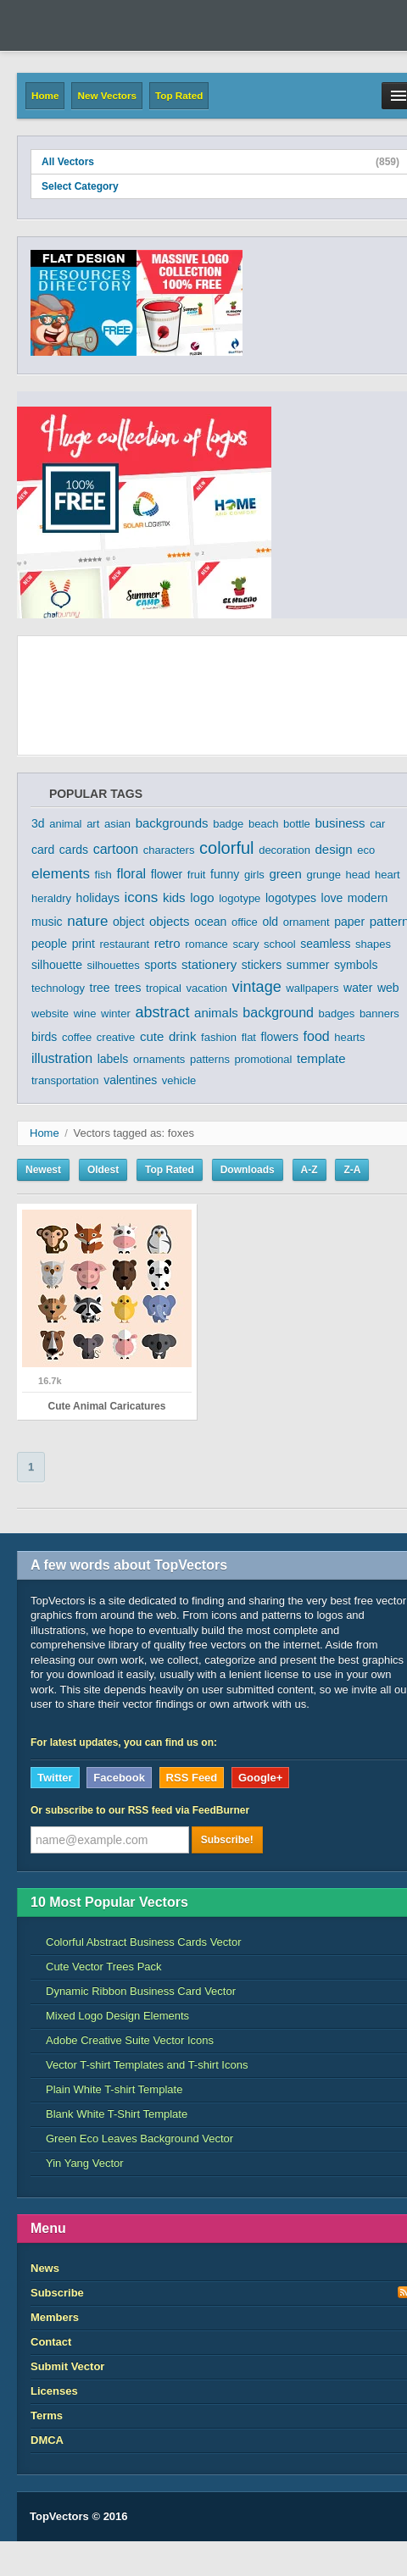 The height and width of the screenshot is (2576, 407). Describe the element at coordinates (210, 921) in the screenshot. I see `ocean` at that location.